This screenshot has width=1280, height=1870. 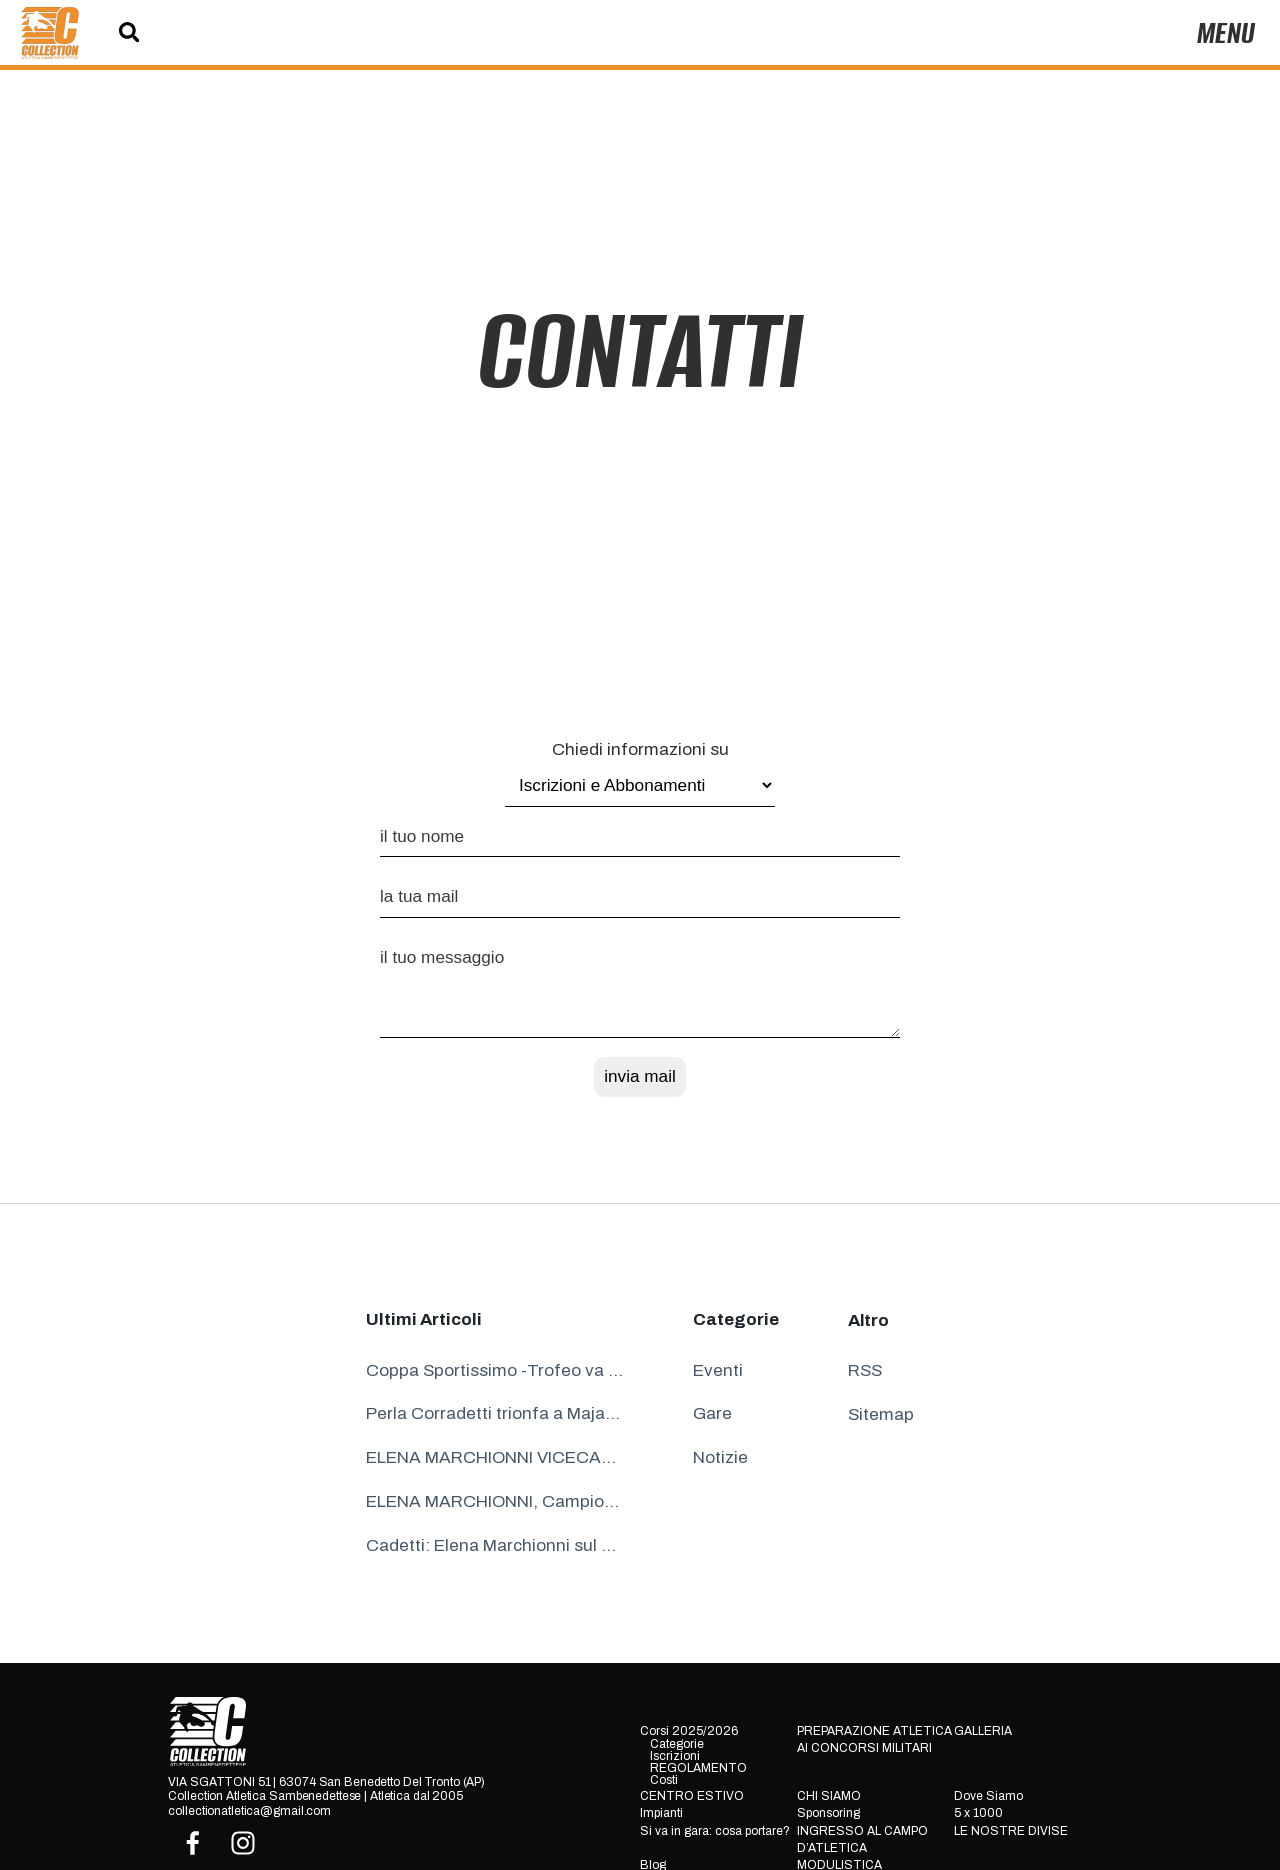 What do you see at coordinates (715, 1831) in the screenshot?
I see `Si va in gara: cosa portare?` at bounding box center [715, 1831].